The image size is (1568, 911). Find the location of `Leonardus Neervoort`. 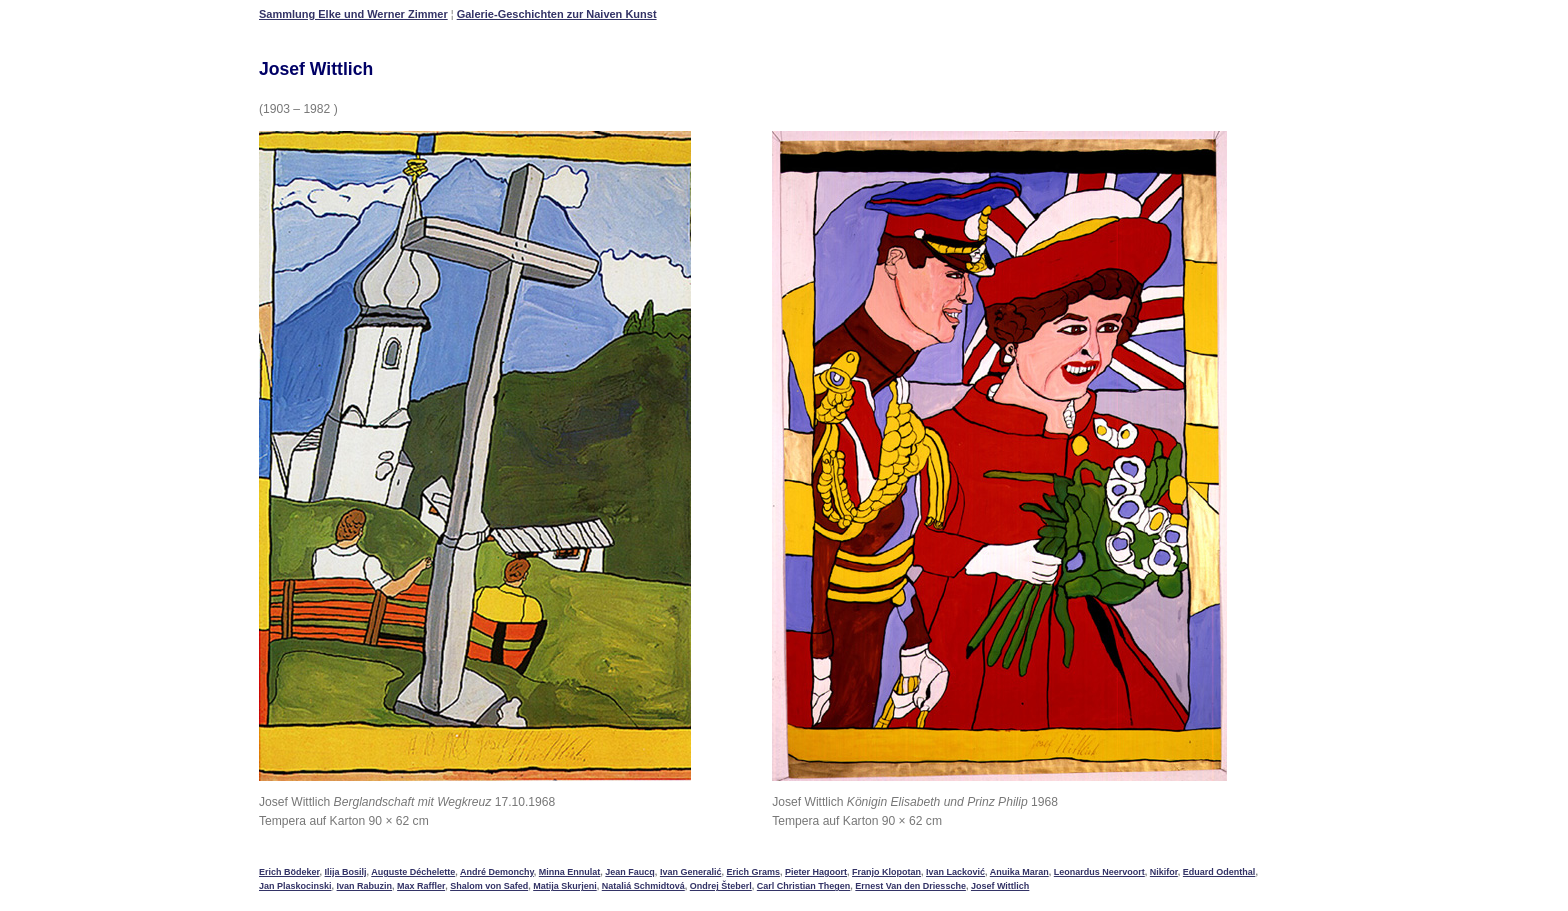

Leonardus Neervoort is located at coordinates (1099, 872).